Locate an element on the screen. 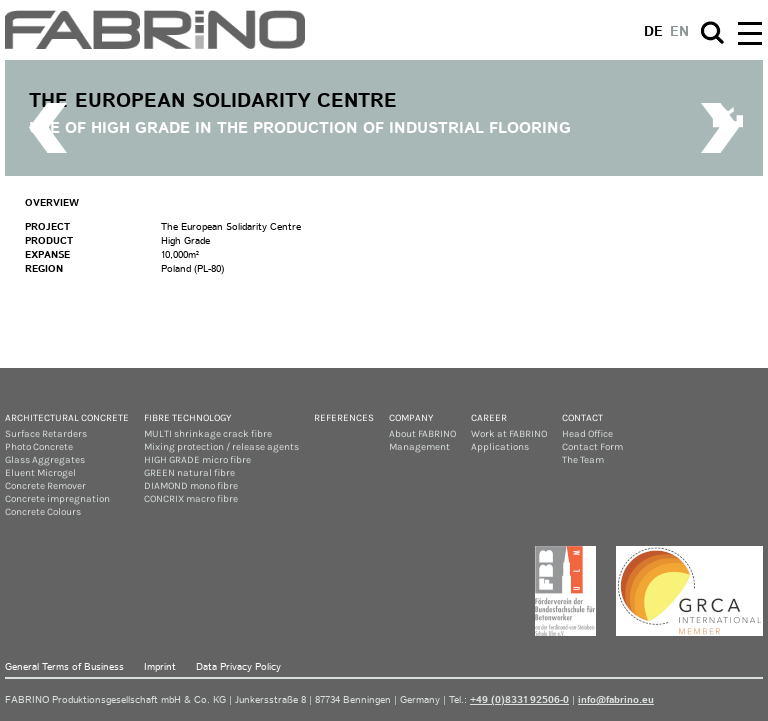 The image size is (768, 721). Applications is located at coordinates (500, 447).